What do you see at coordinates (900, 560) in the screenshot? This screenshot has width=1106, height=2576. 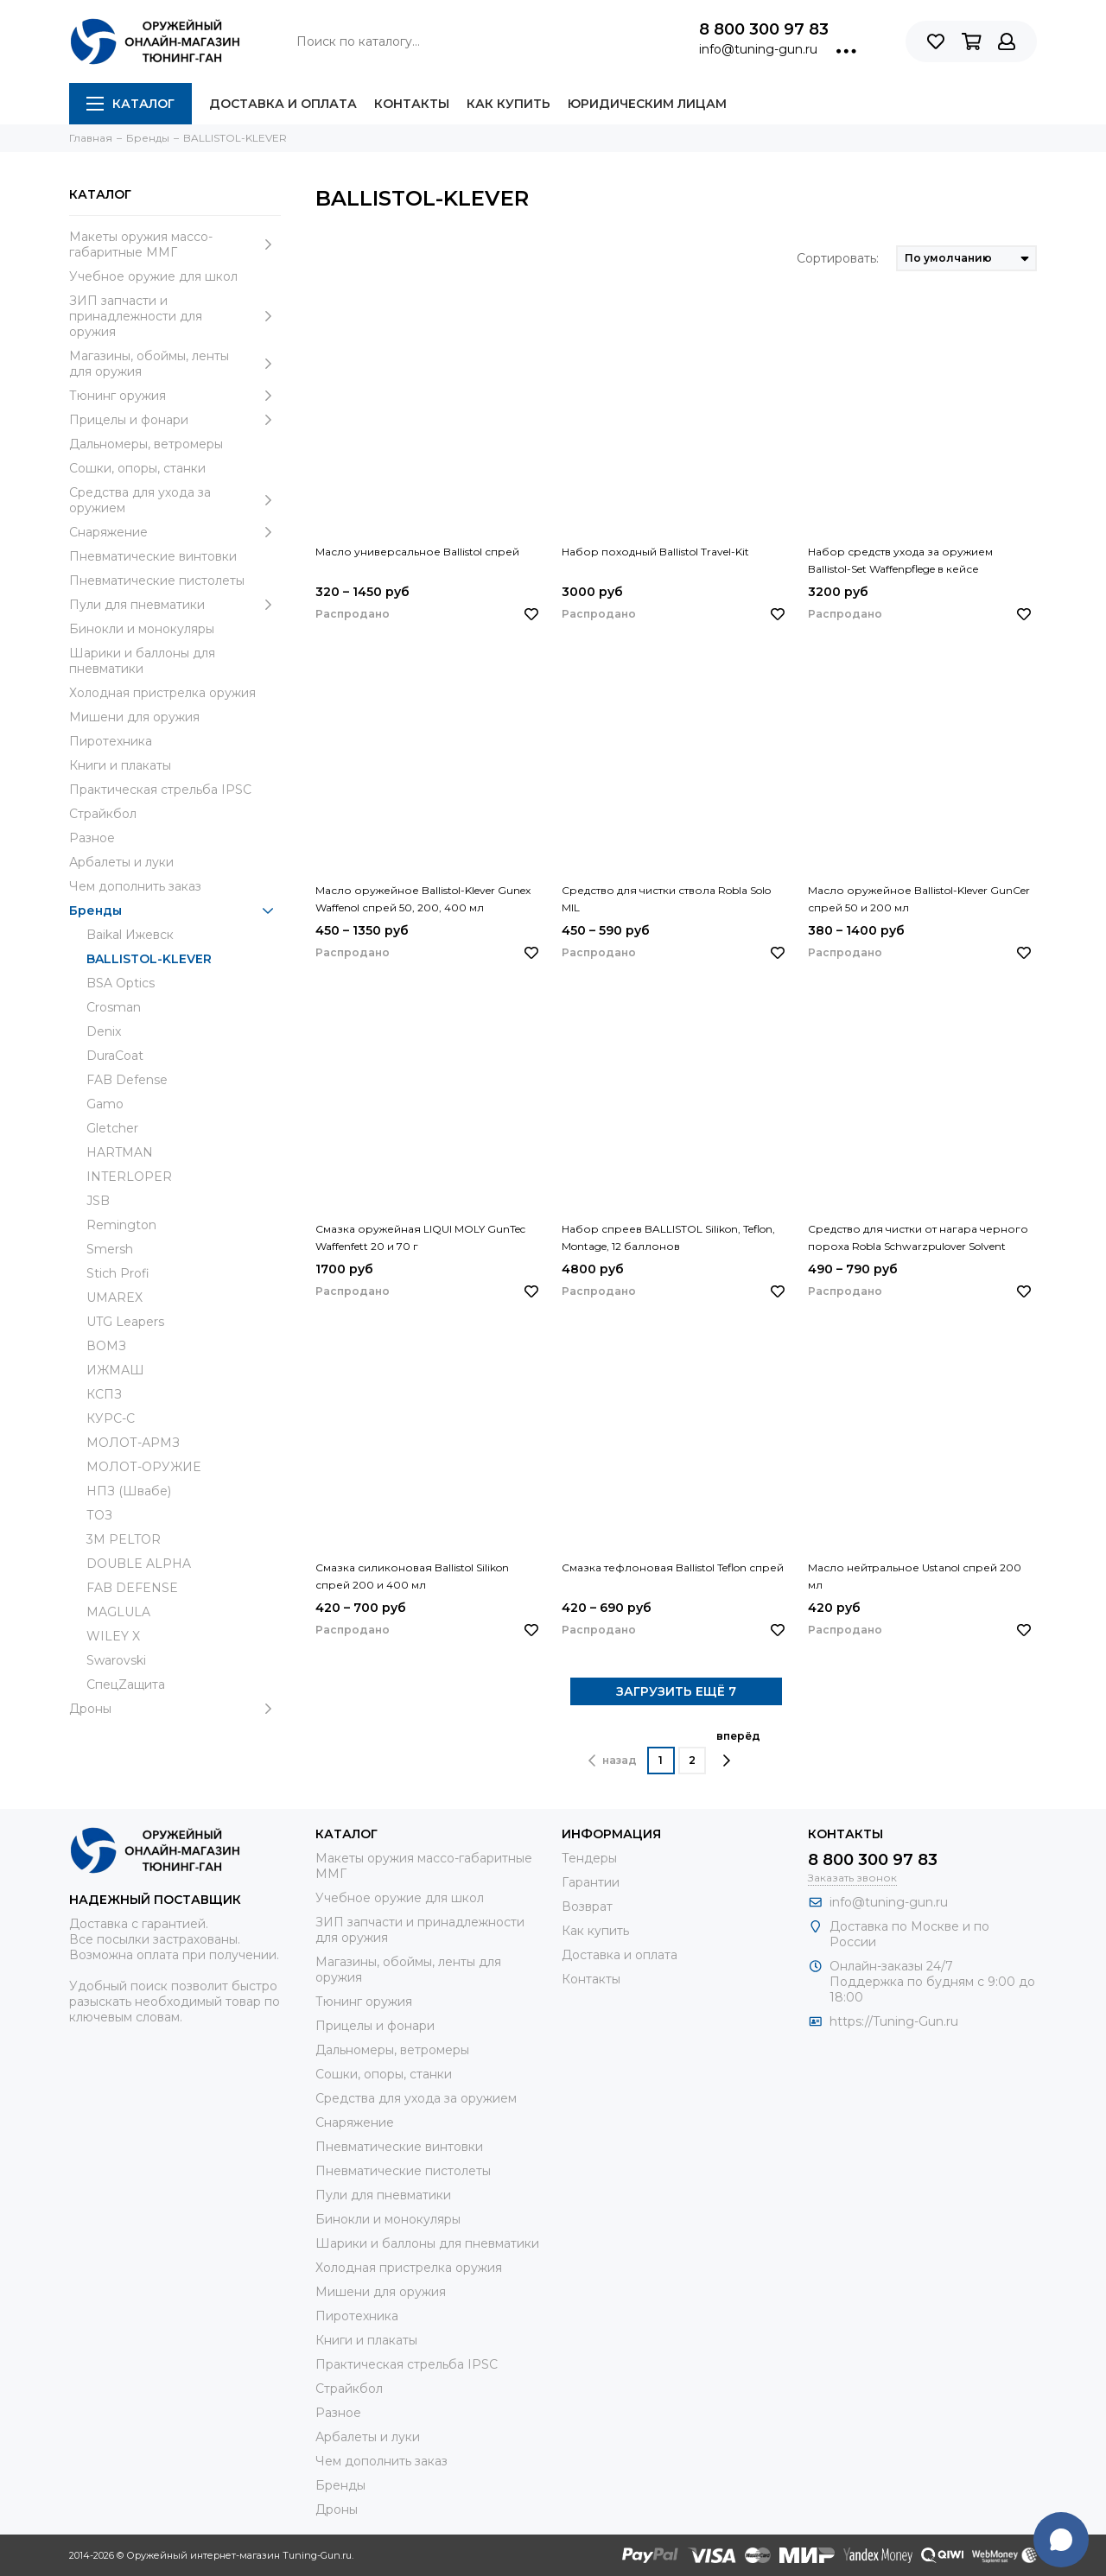 I see `Набор средств ухода за оружием Ballistol-Set Waffenpflege в кейсе` at bounding box center [900, 560].